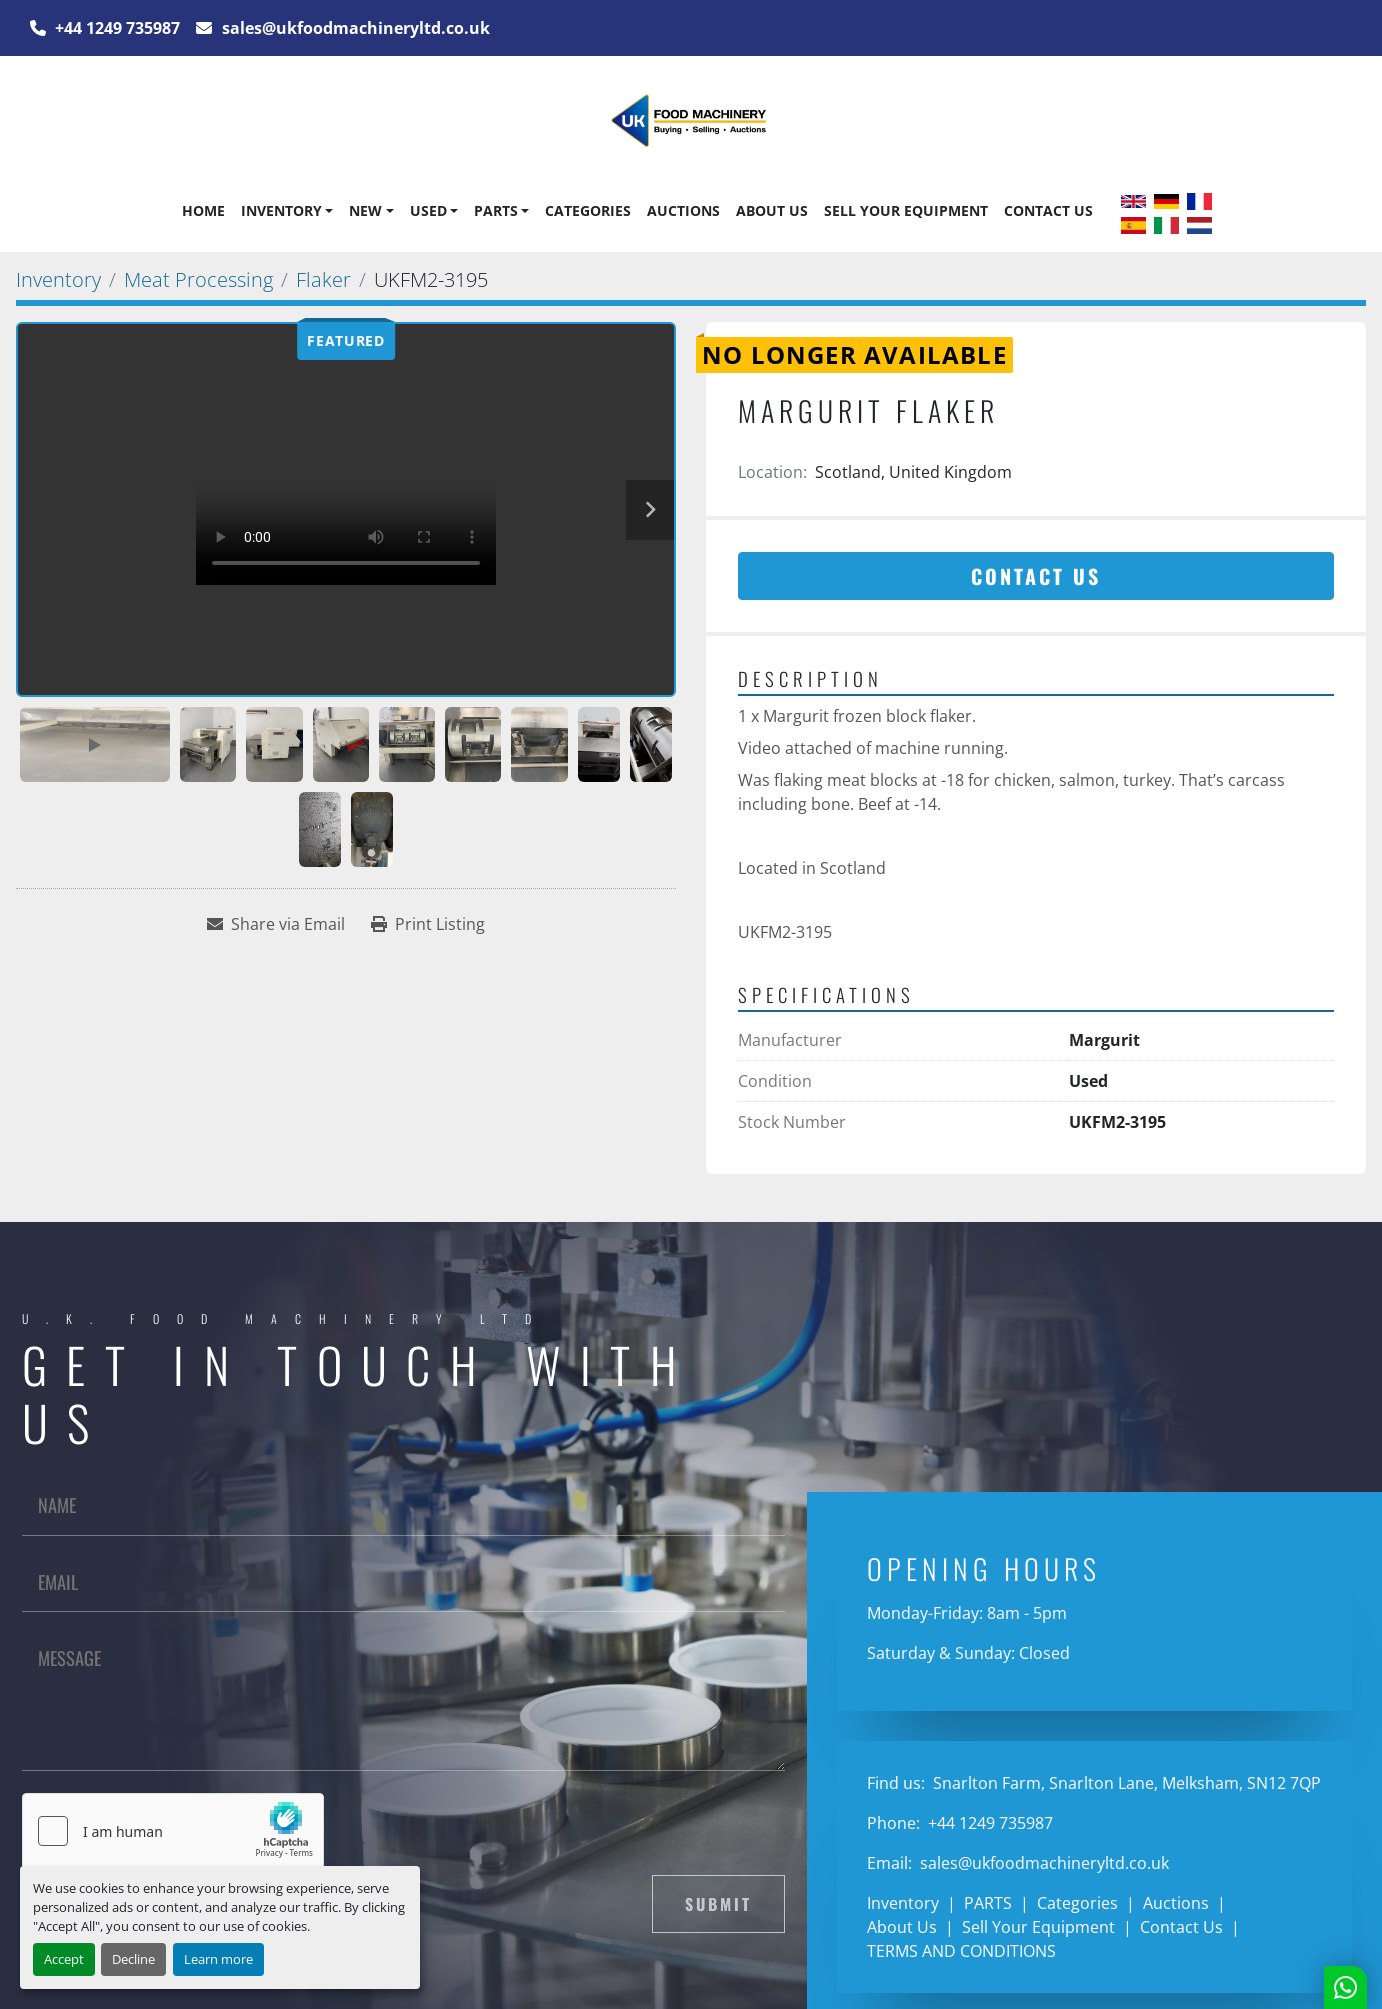  I want to click on sales@ukfoodmachineryltd.co.uk, so click(354, 28).